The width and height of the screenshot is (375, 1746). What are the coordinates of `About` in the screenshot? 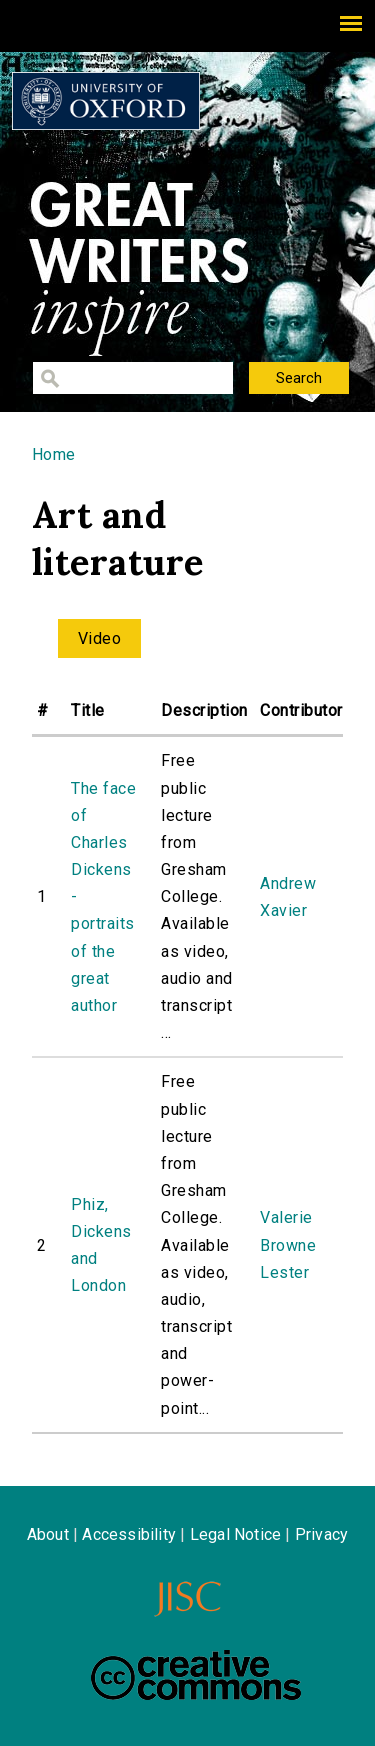 It's located at (48, 1534).